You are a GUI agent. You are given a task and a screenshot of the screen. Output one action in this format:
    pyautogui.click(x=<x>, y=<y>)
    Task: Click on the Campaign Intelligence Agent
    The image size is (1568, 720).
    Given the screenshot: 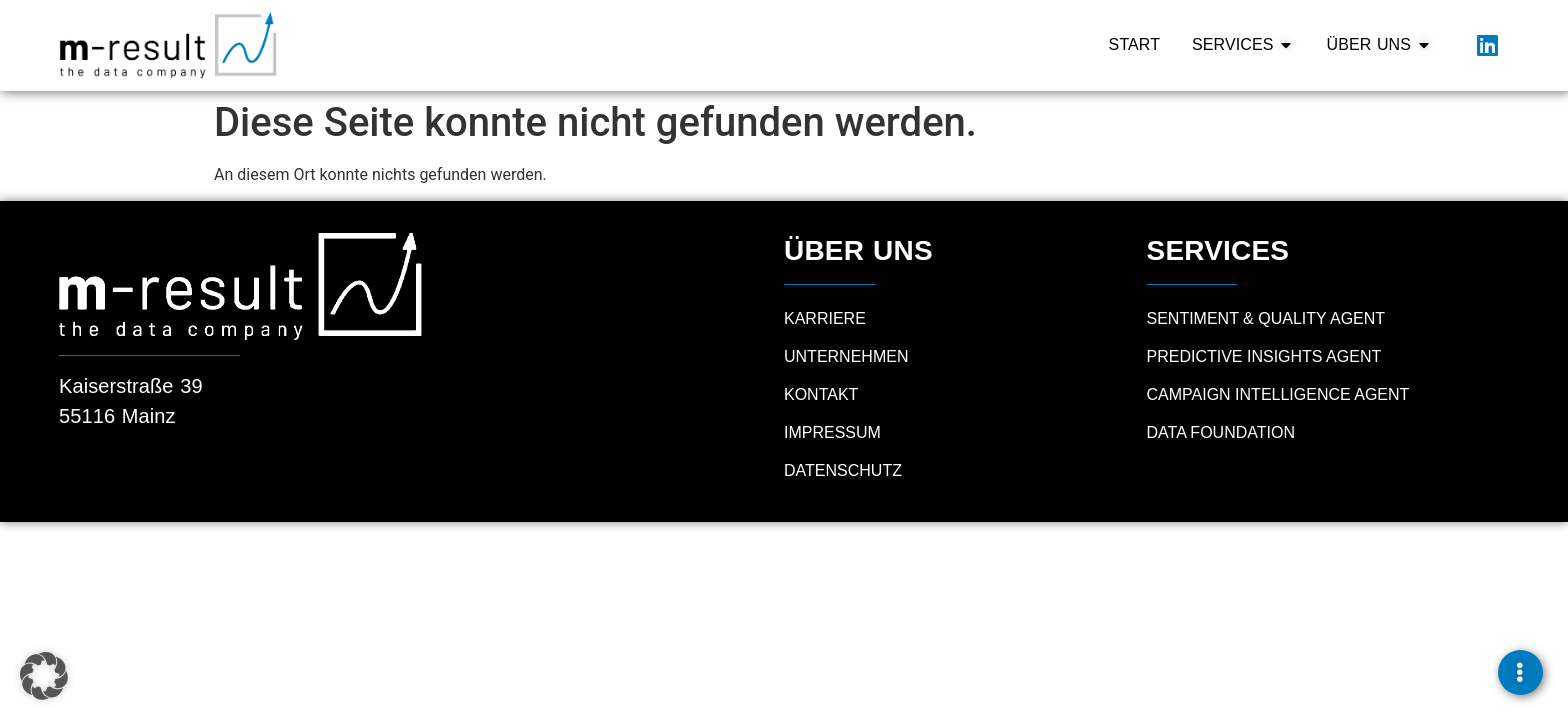 What is the action you would take?
    pyautogui.click(x=1278, y=394)
    